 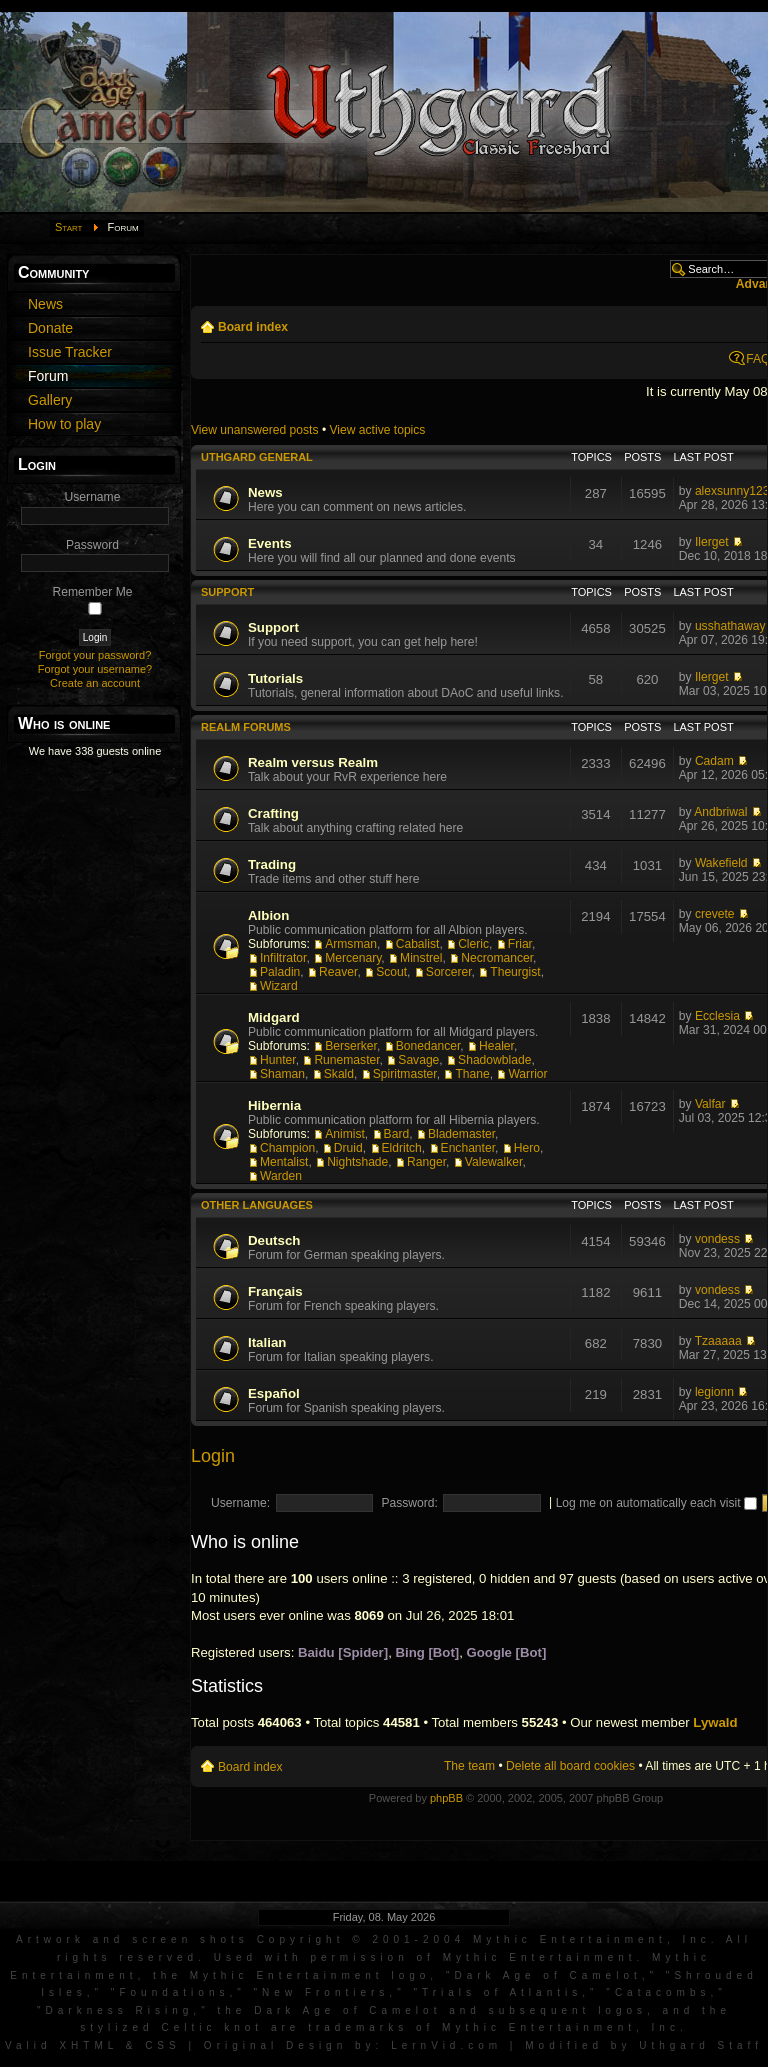 What do you see at coordinates (391, 972) in the screenshot?
I see `Scout` at bounding box center [391, 972].